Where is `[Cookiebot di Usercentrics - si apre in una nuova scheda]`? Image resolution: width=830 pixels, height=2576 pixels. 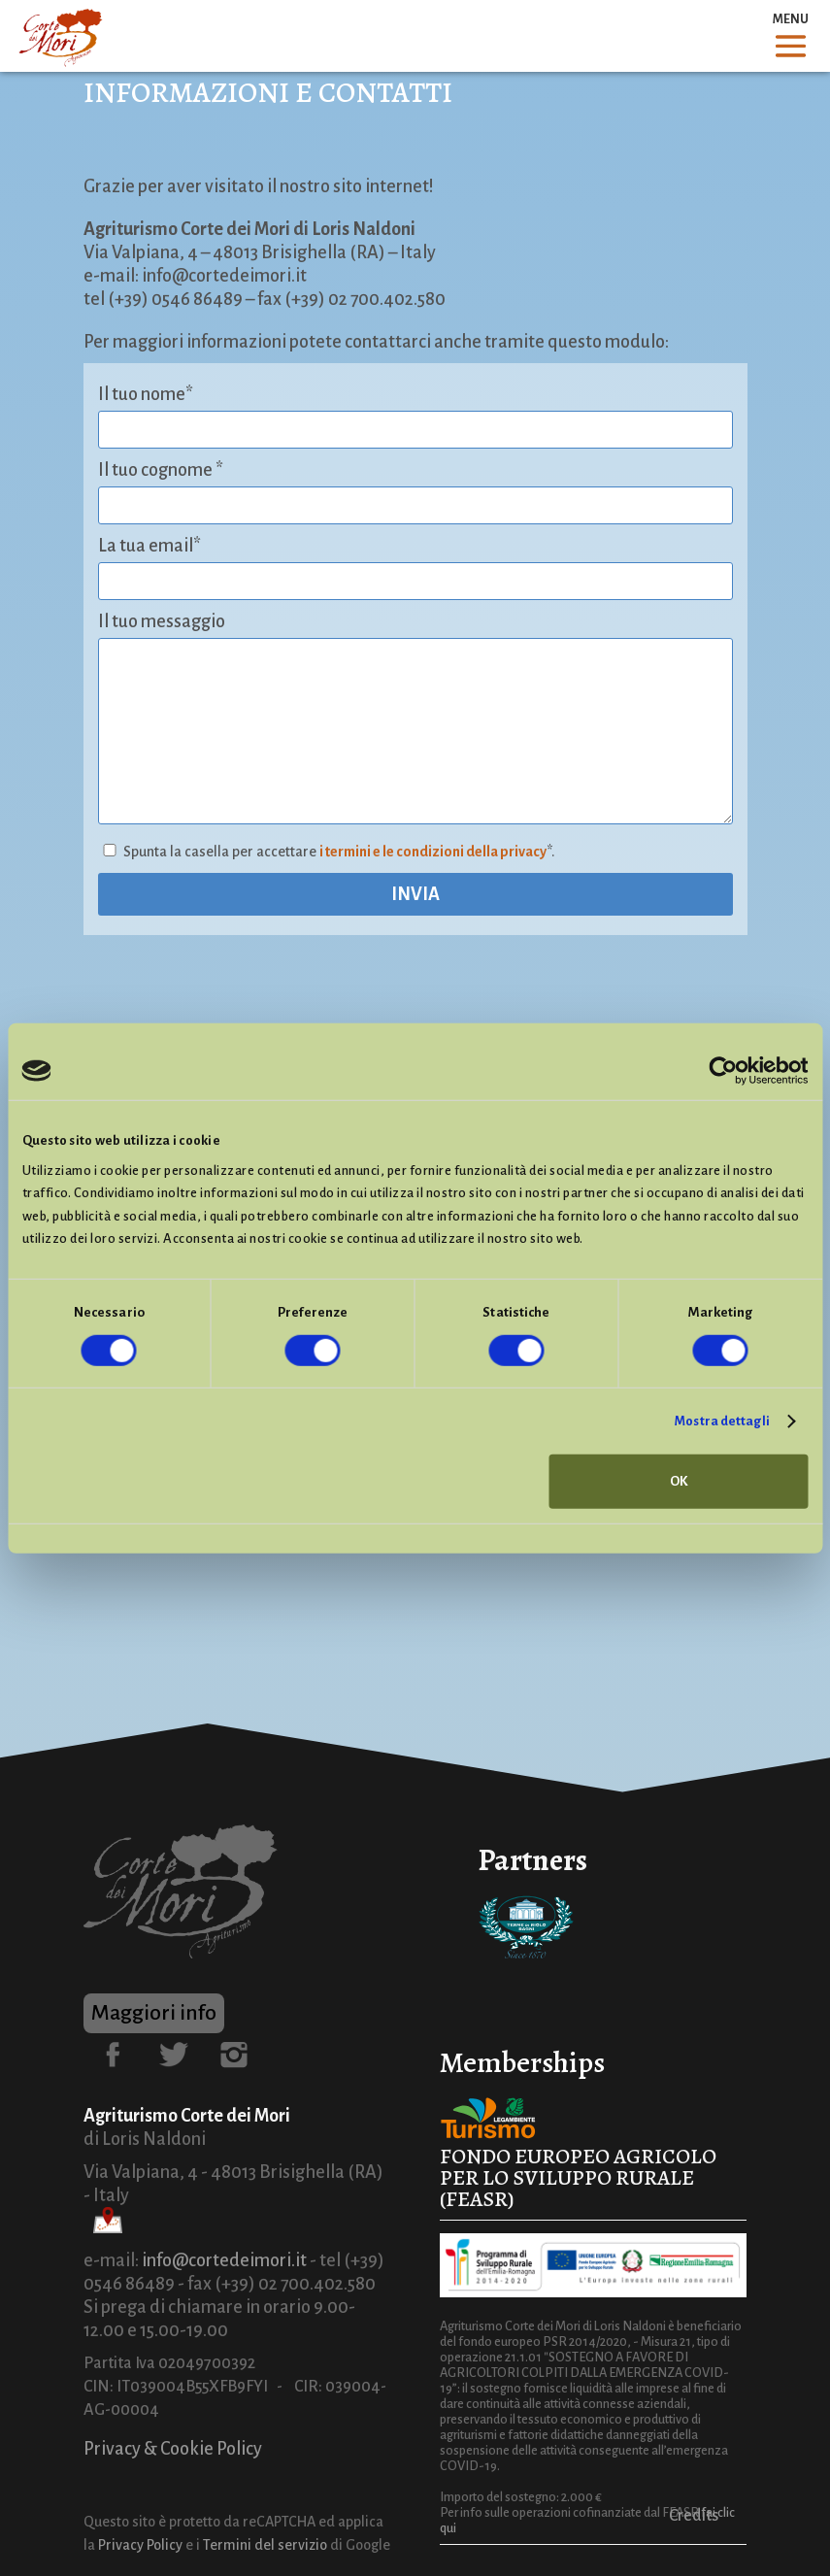 [Cookiebot di Usercentrics - si apre in una nuova scheda] is located at coordinates (723, 1071).